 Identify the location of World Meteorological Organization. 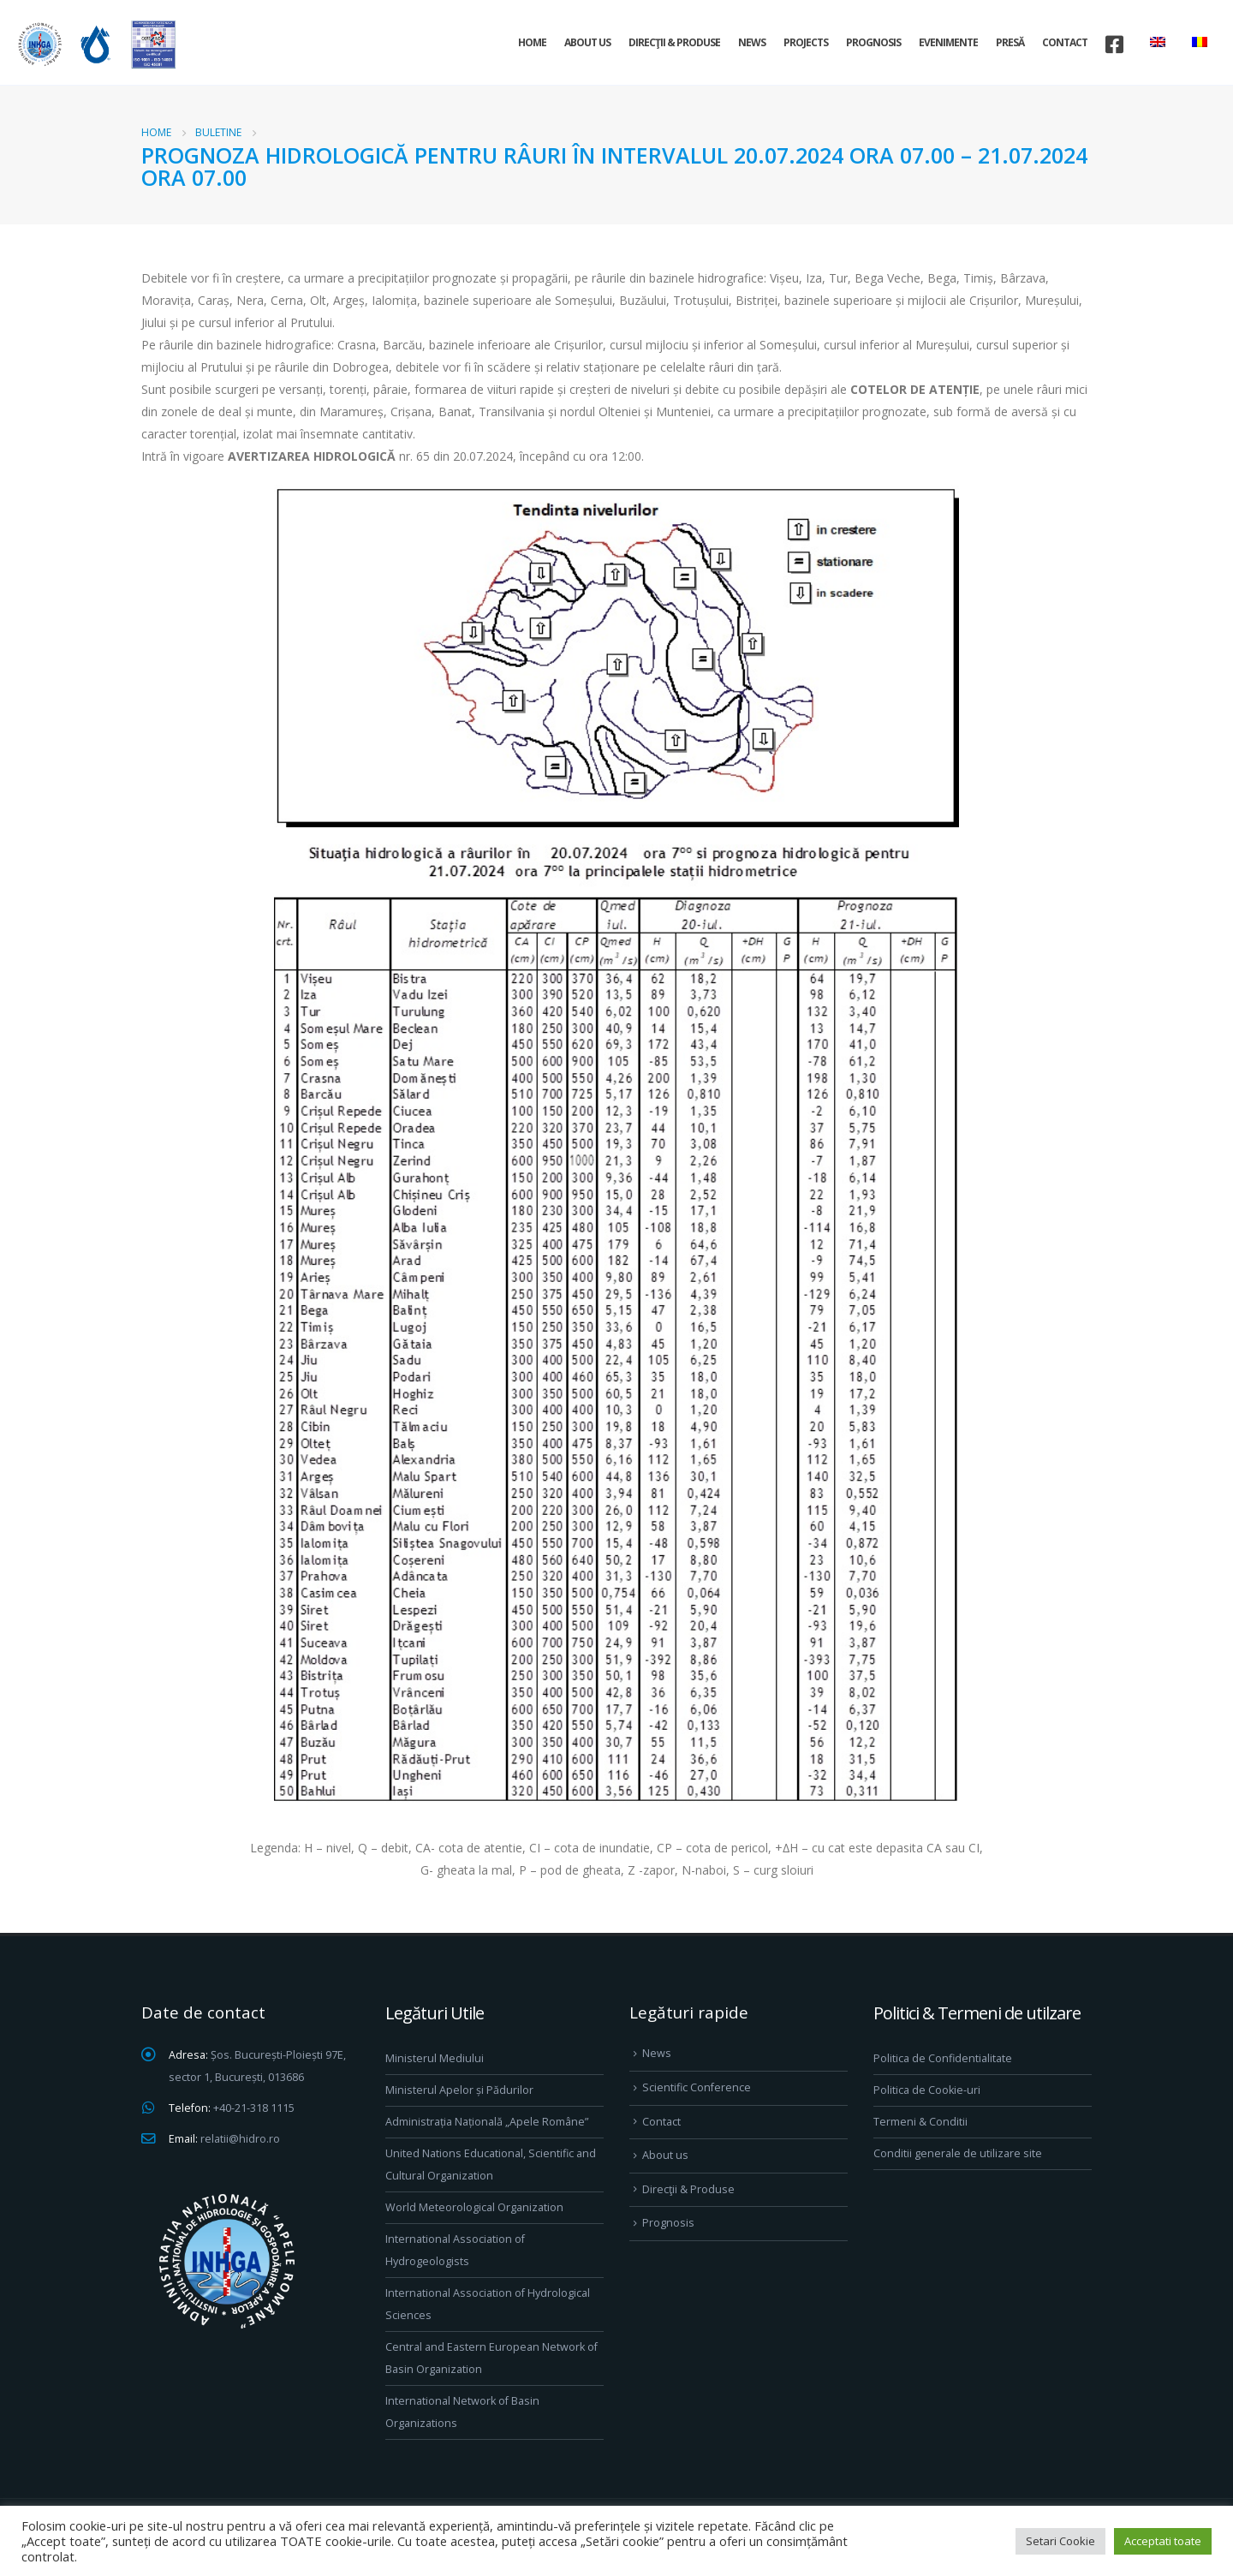
(474, 2207).